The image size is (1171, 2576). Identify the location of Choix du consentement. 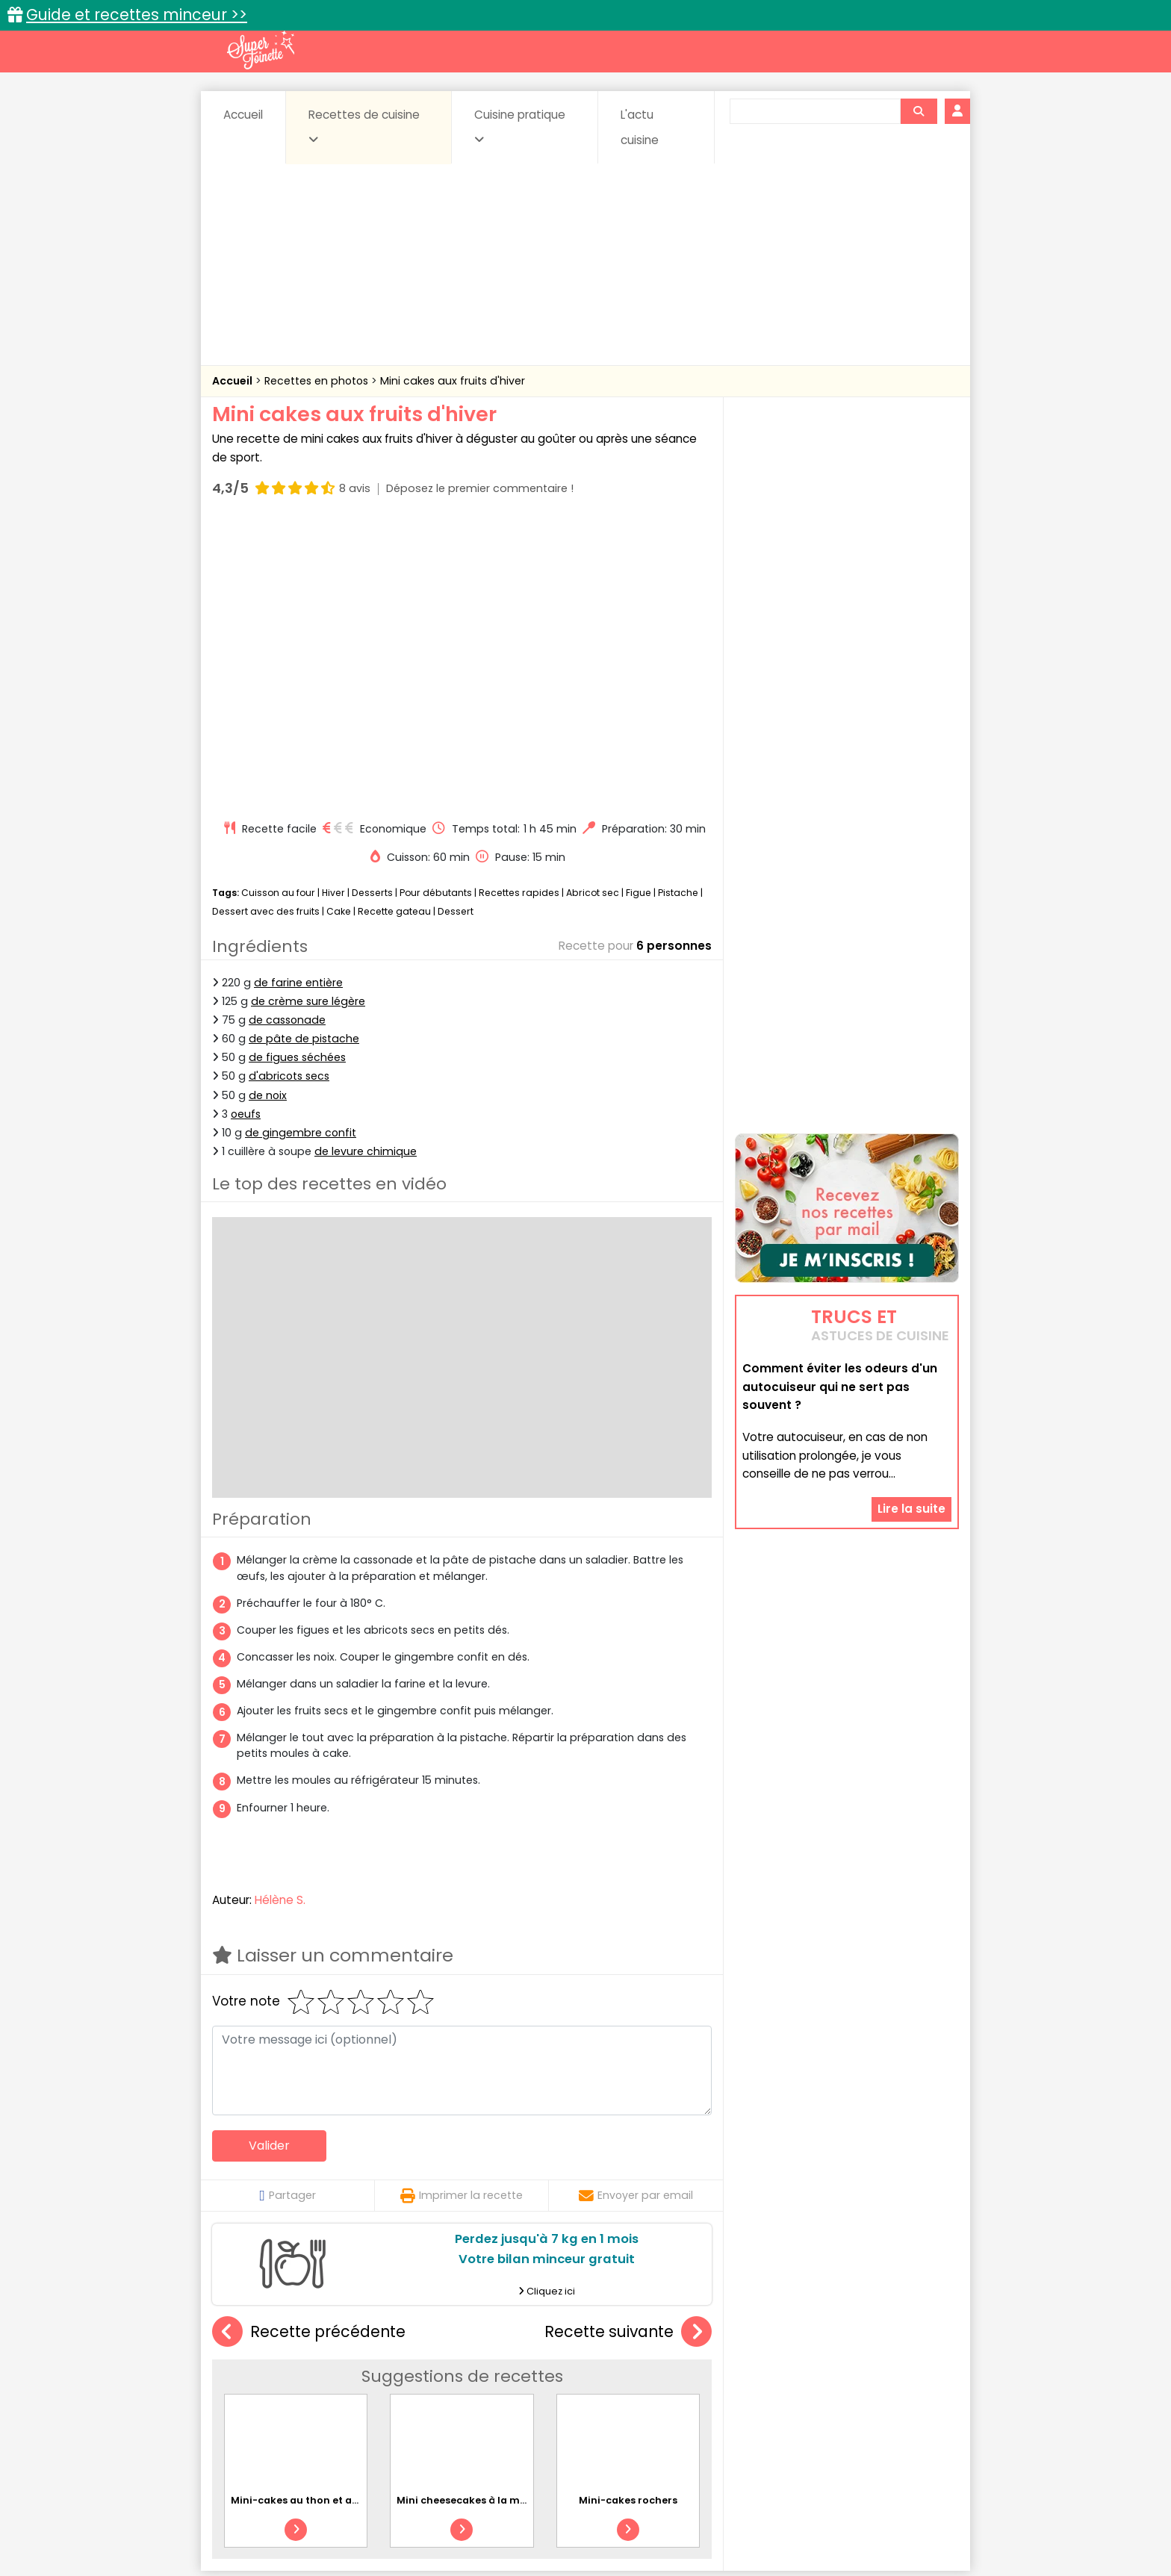
(759, 2531).